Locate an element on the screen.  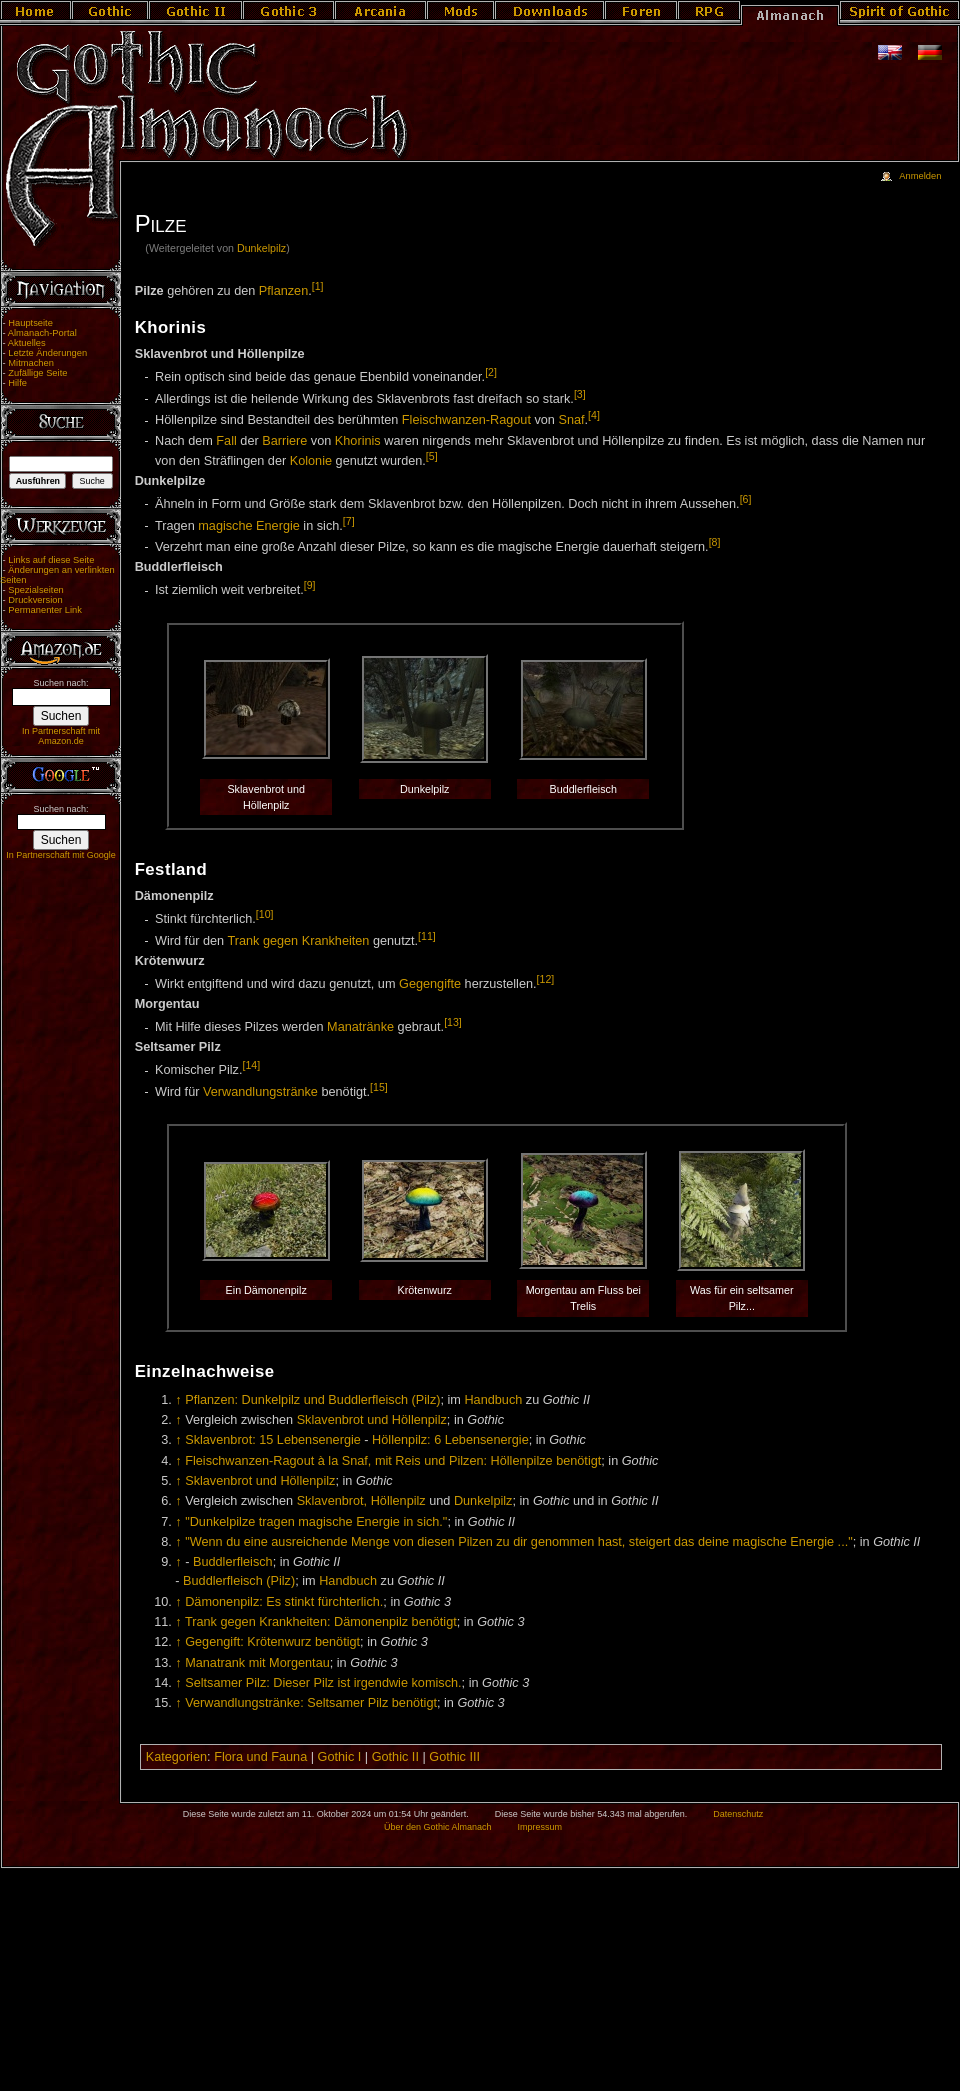
[4] is located at coordinates (594, 415).